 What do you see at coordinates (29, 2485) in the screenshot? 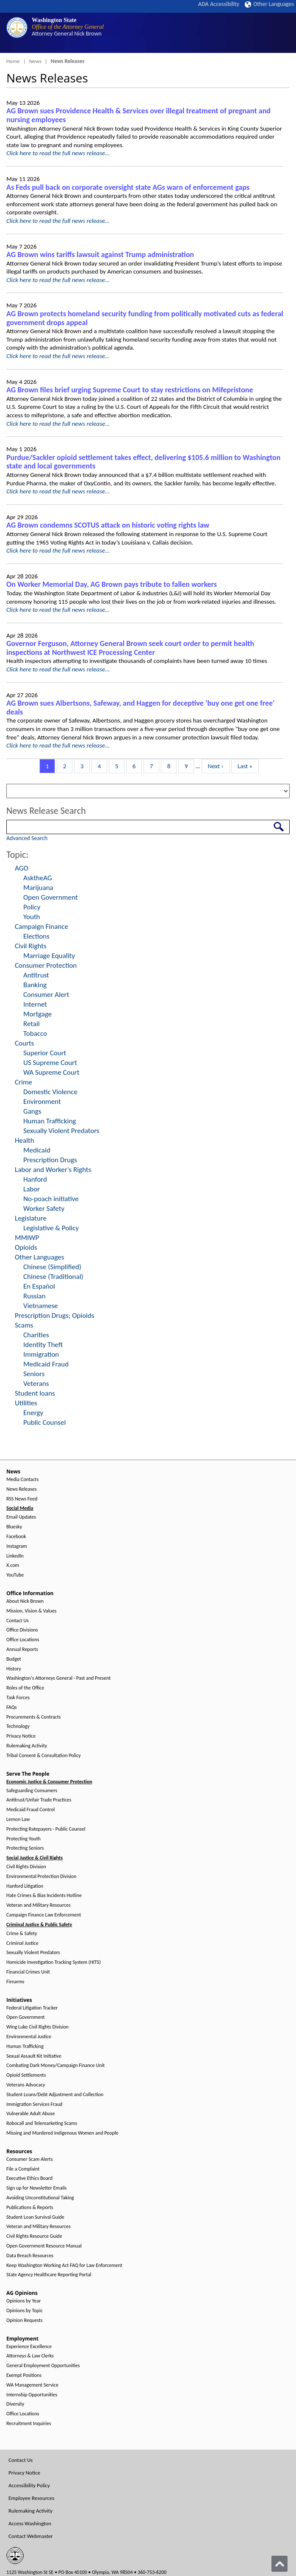
I see `Accessibility Policy` at bounding box center [29, 2485].